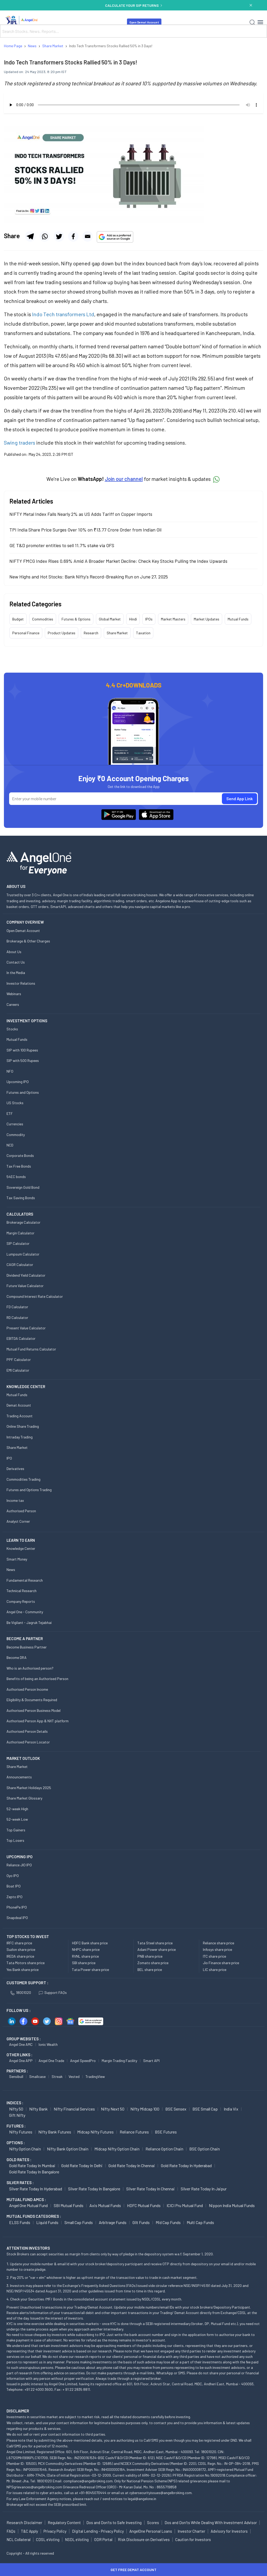  Describe the element at coordinates (18, 1243) in the screenshot. I see `SIP Calculator` at that location.